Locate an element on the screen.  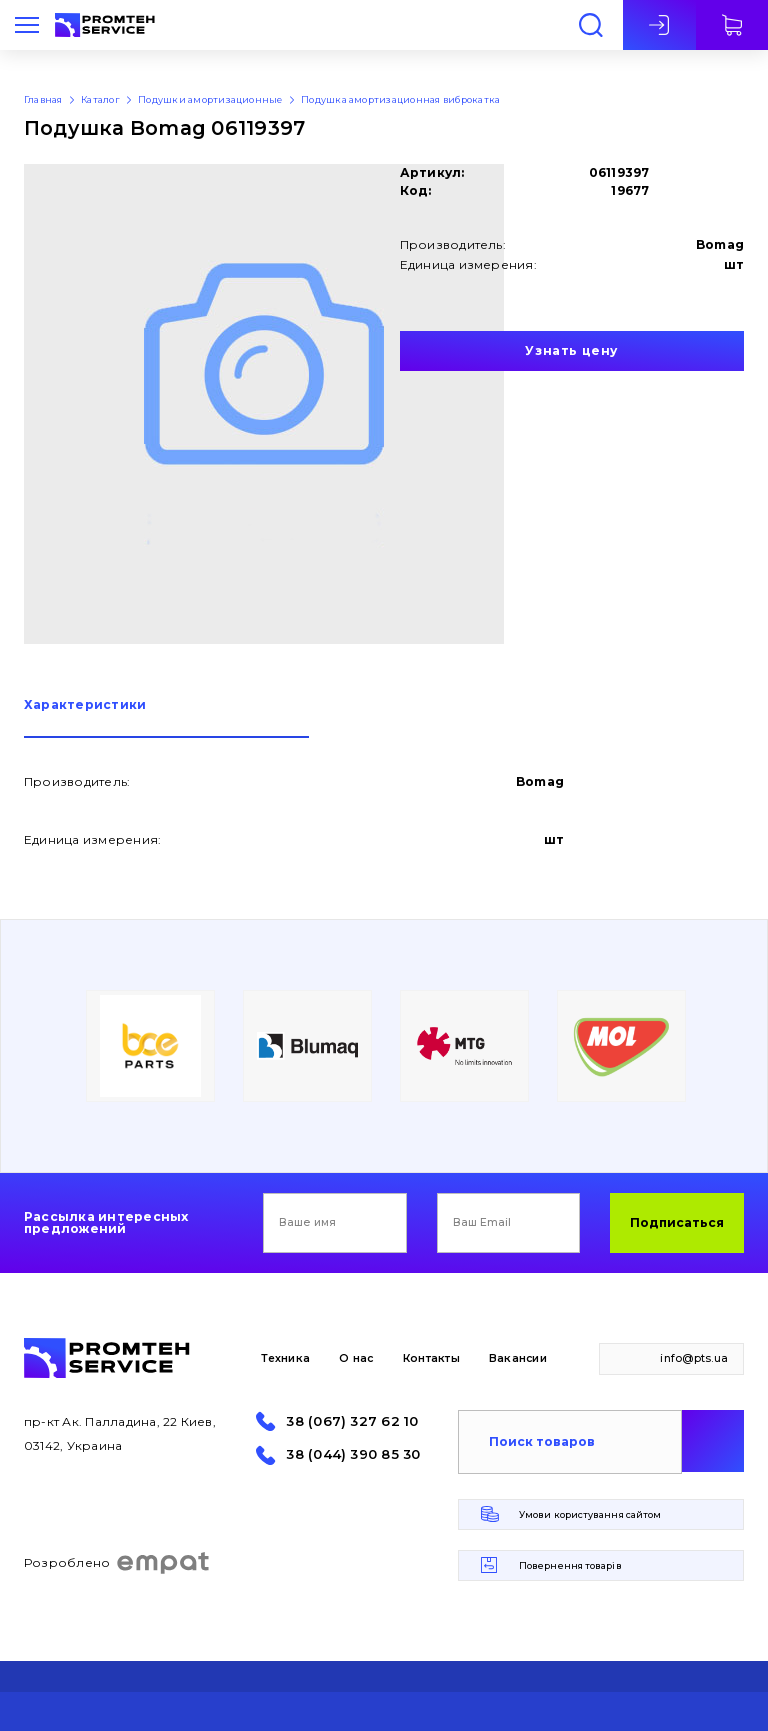
Узнать цену is located at coordinates (571, 350).